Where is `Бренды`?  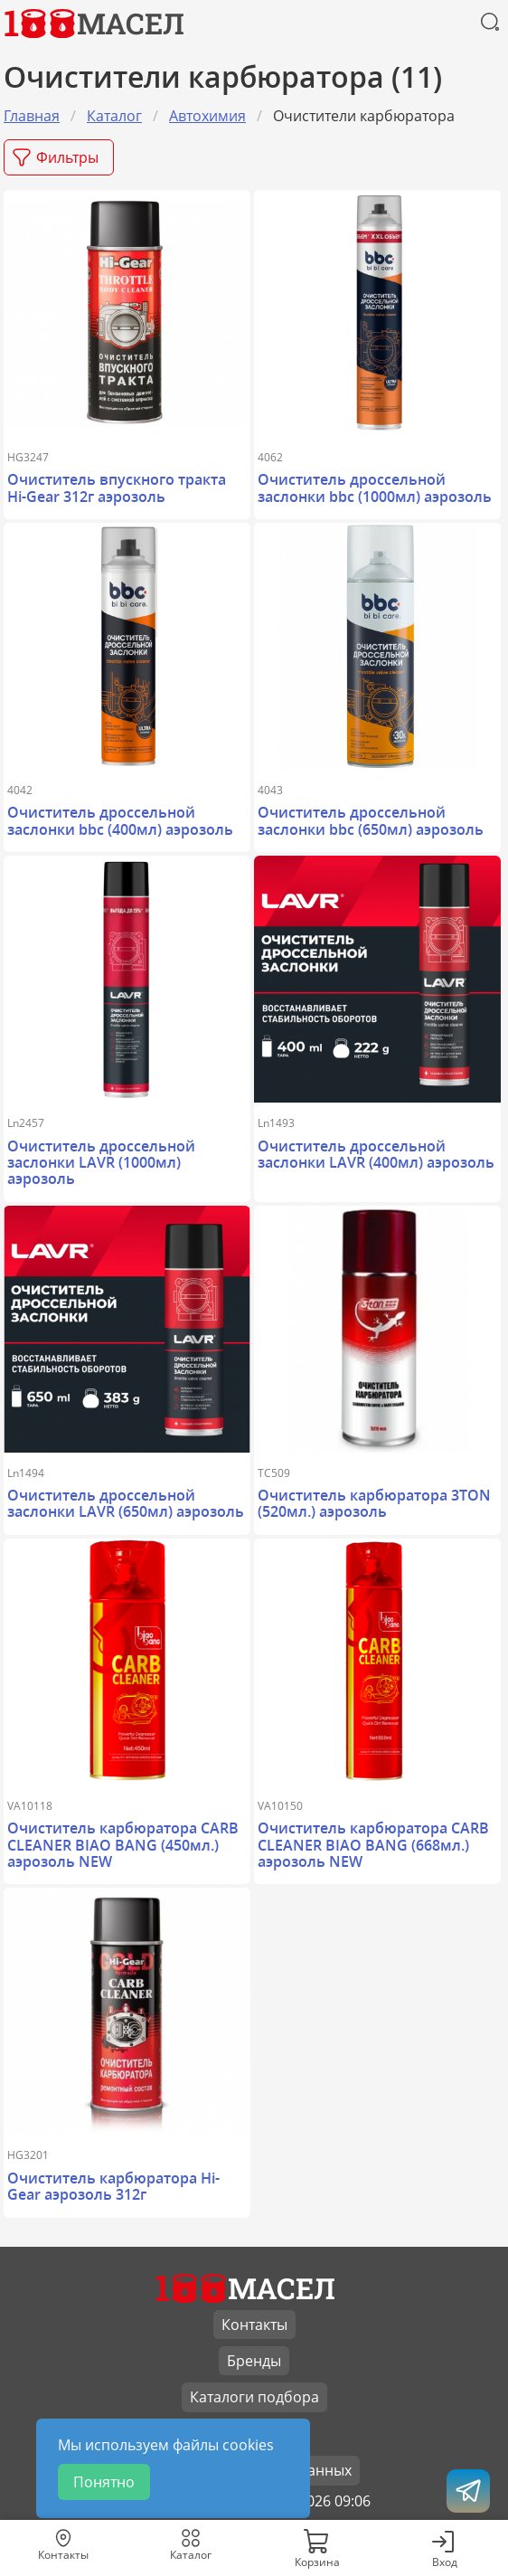
Бренды is located at coordinates (254, 2361).